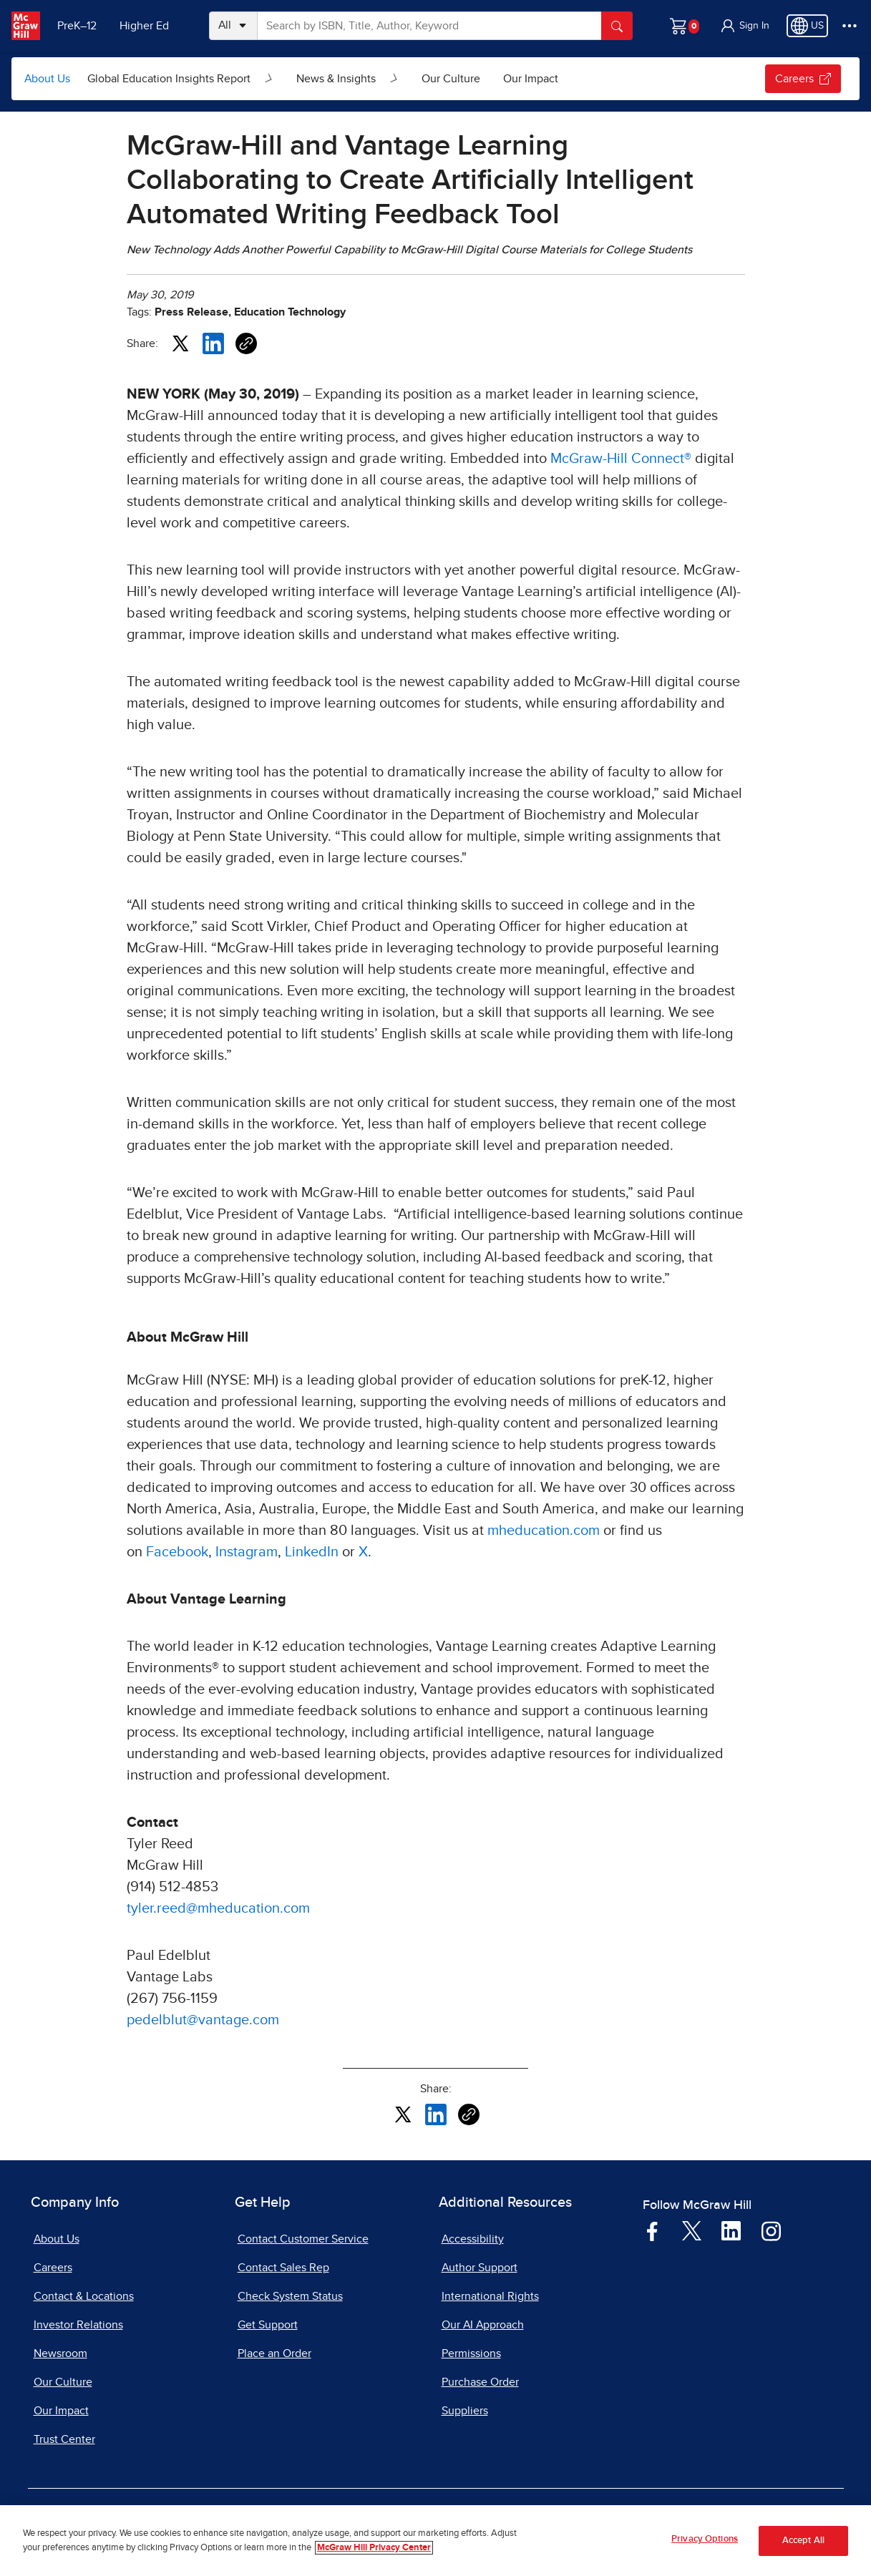 The image size is (871, 2576). What do you see at coordinates (394, 79) in the screenshot?
I see `[Open News & Insights submenu]` at bounding box center [394, 79].